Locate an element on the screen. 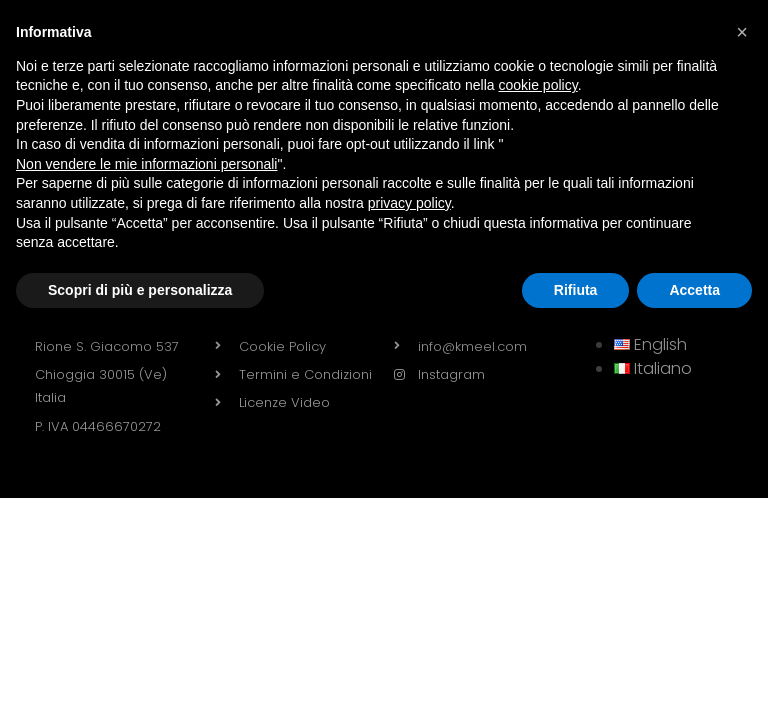  [button] is located at coordinates (742, 32).